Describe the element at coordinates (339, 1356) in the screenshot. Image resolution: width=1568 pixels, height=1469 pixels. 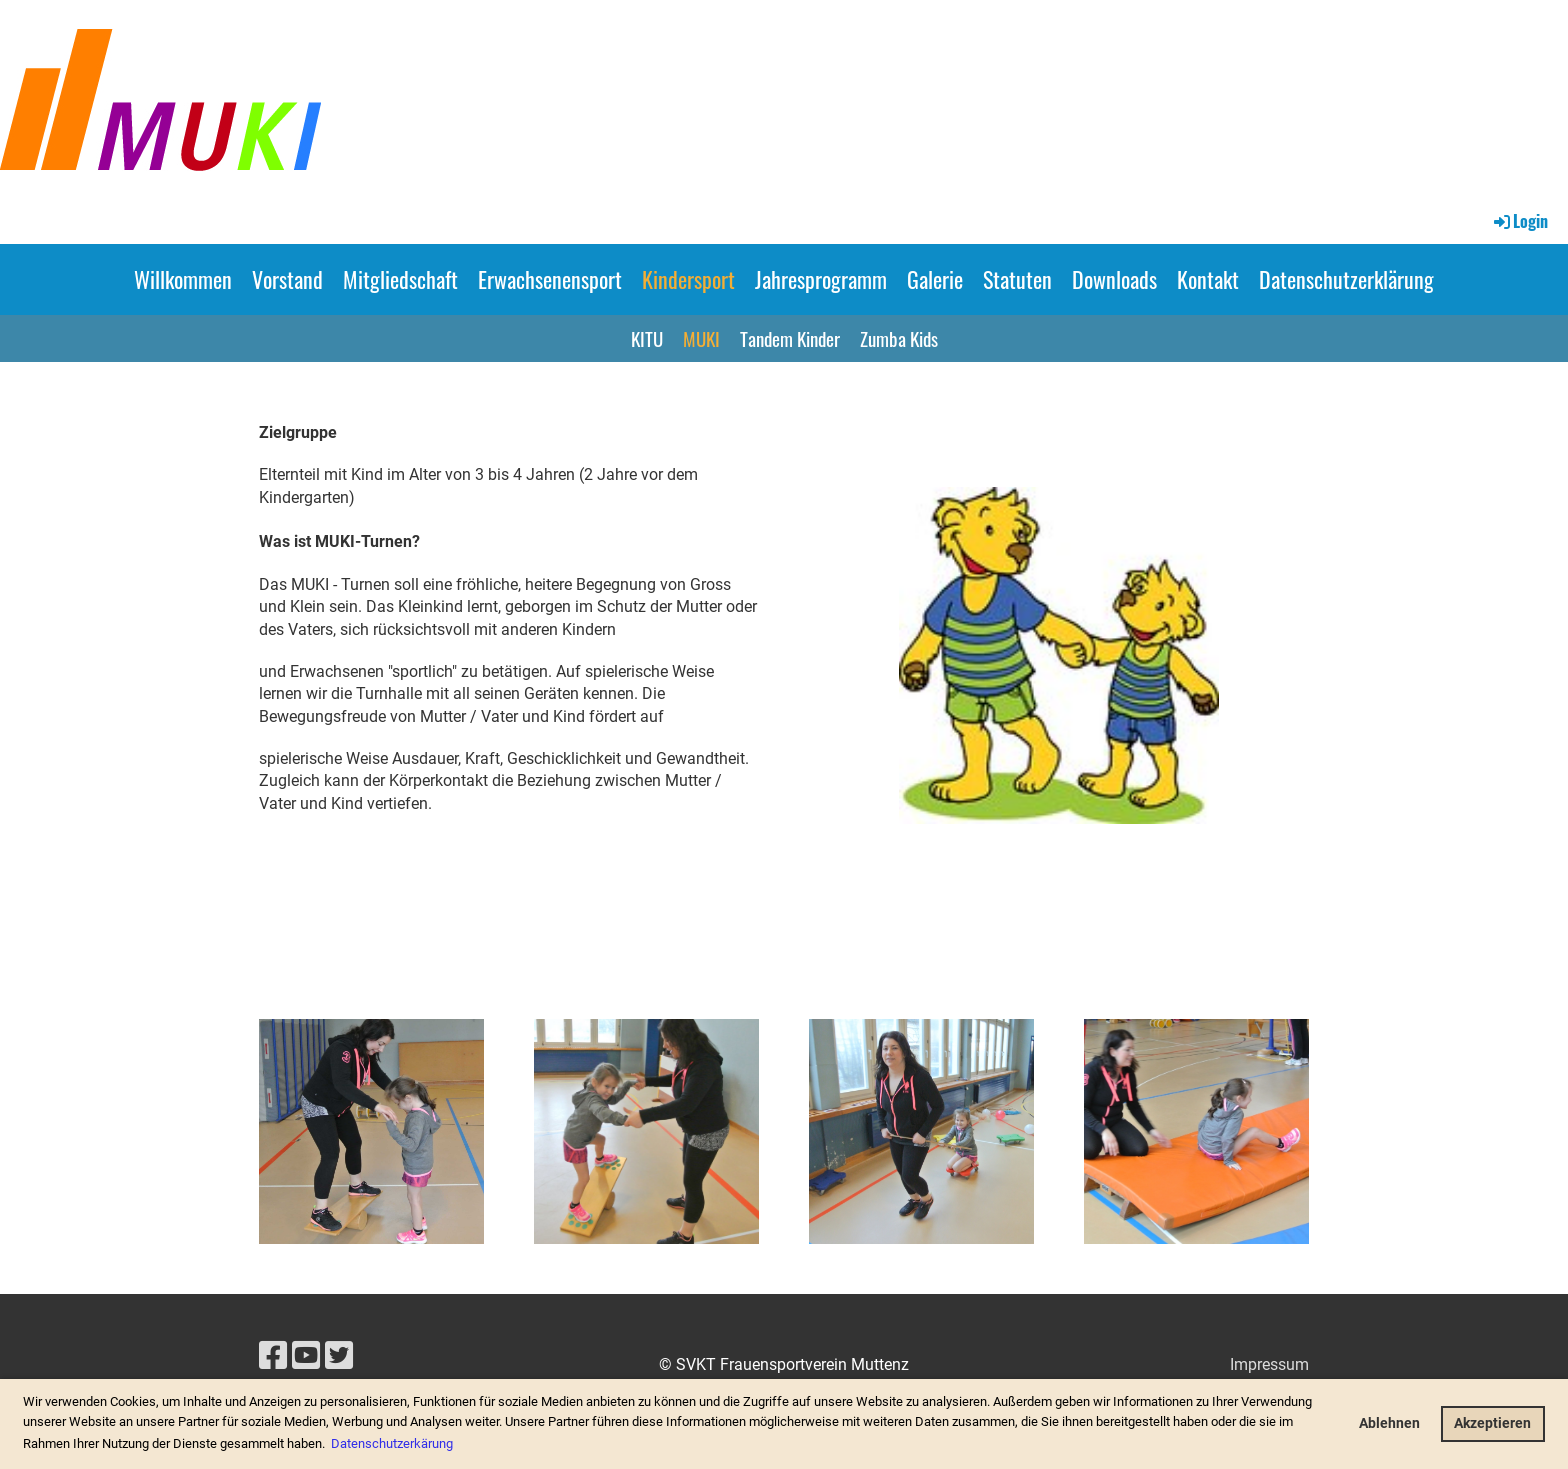
I see `[Besuche uns auf Twitter]` at that location.